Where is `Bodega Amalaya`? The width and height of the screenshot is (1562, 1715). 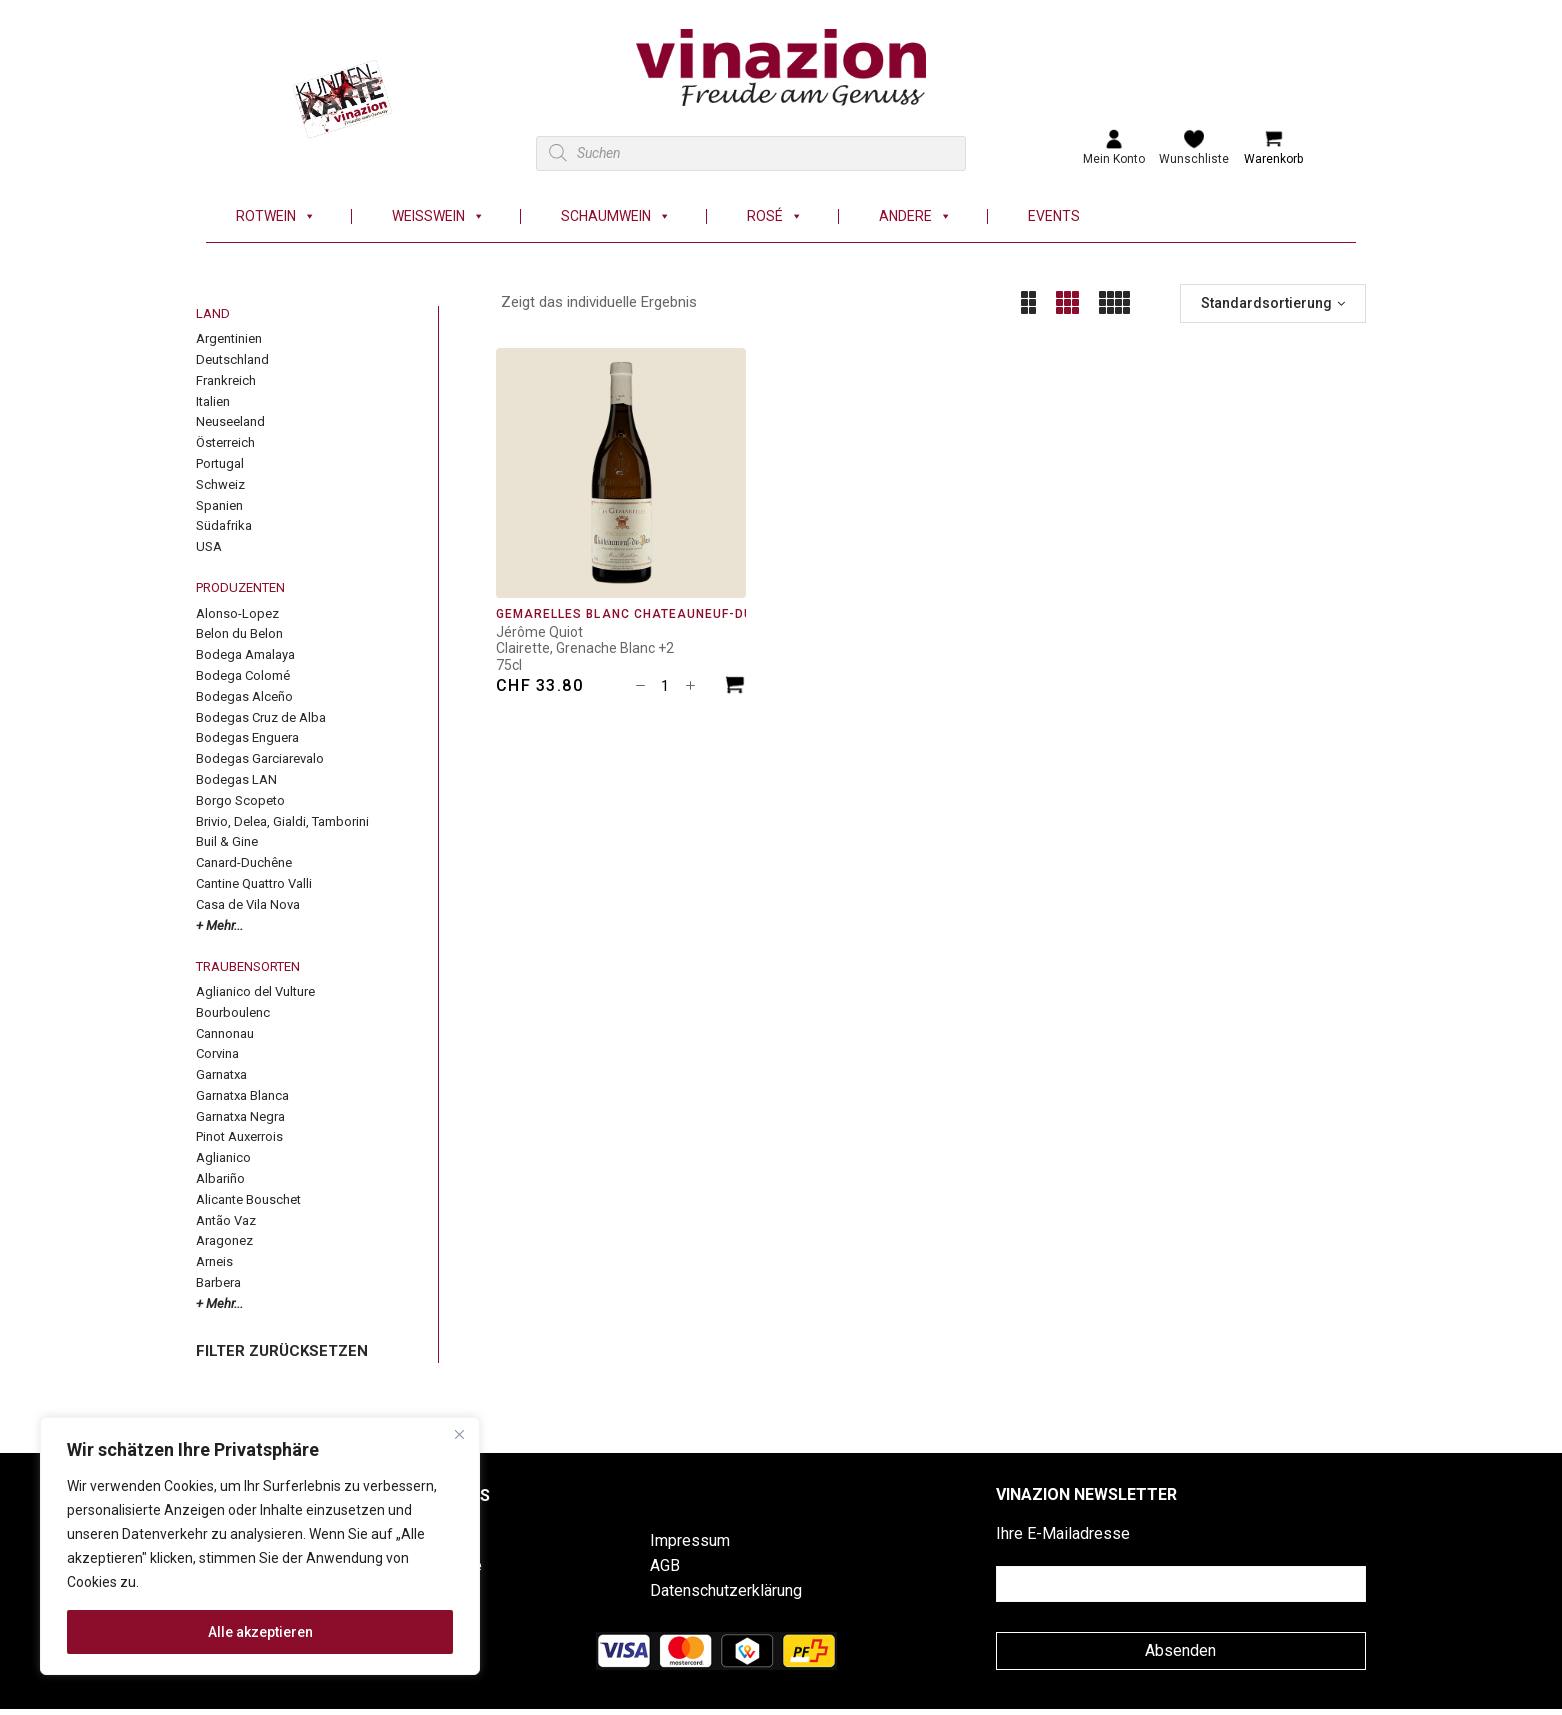
Bodega Amalaya is located at coordinates (245, 654).